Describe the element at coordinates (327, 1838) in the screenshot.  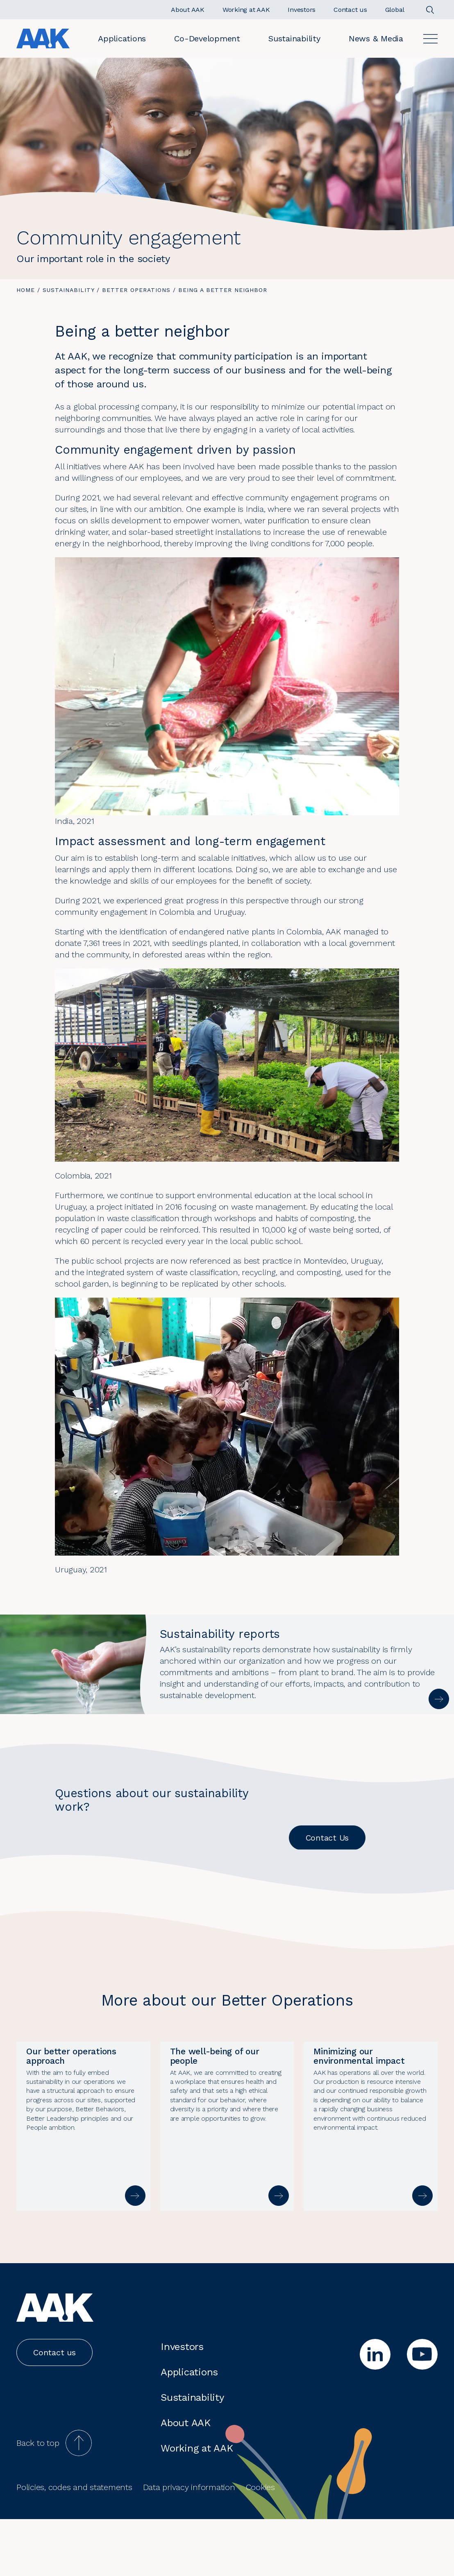
I see `Contact Us` at that location.